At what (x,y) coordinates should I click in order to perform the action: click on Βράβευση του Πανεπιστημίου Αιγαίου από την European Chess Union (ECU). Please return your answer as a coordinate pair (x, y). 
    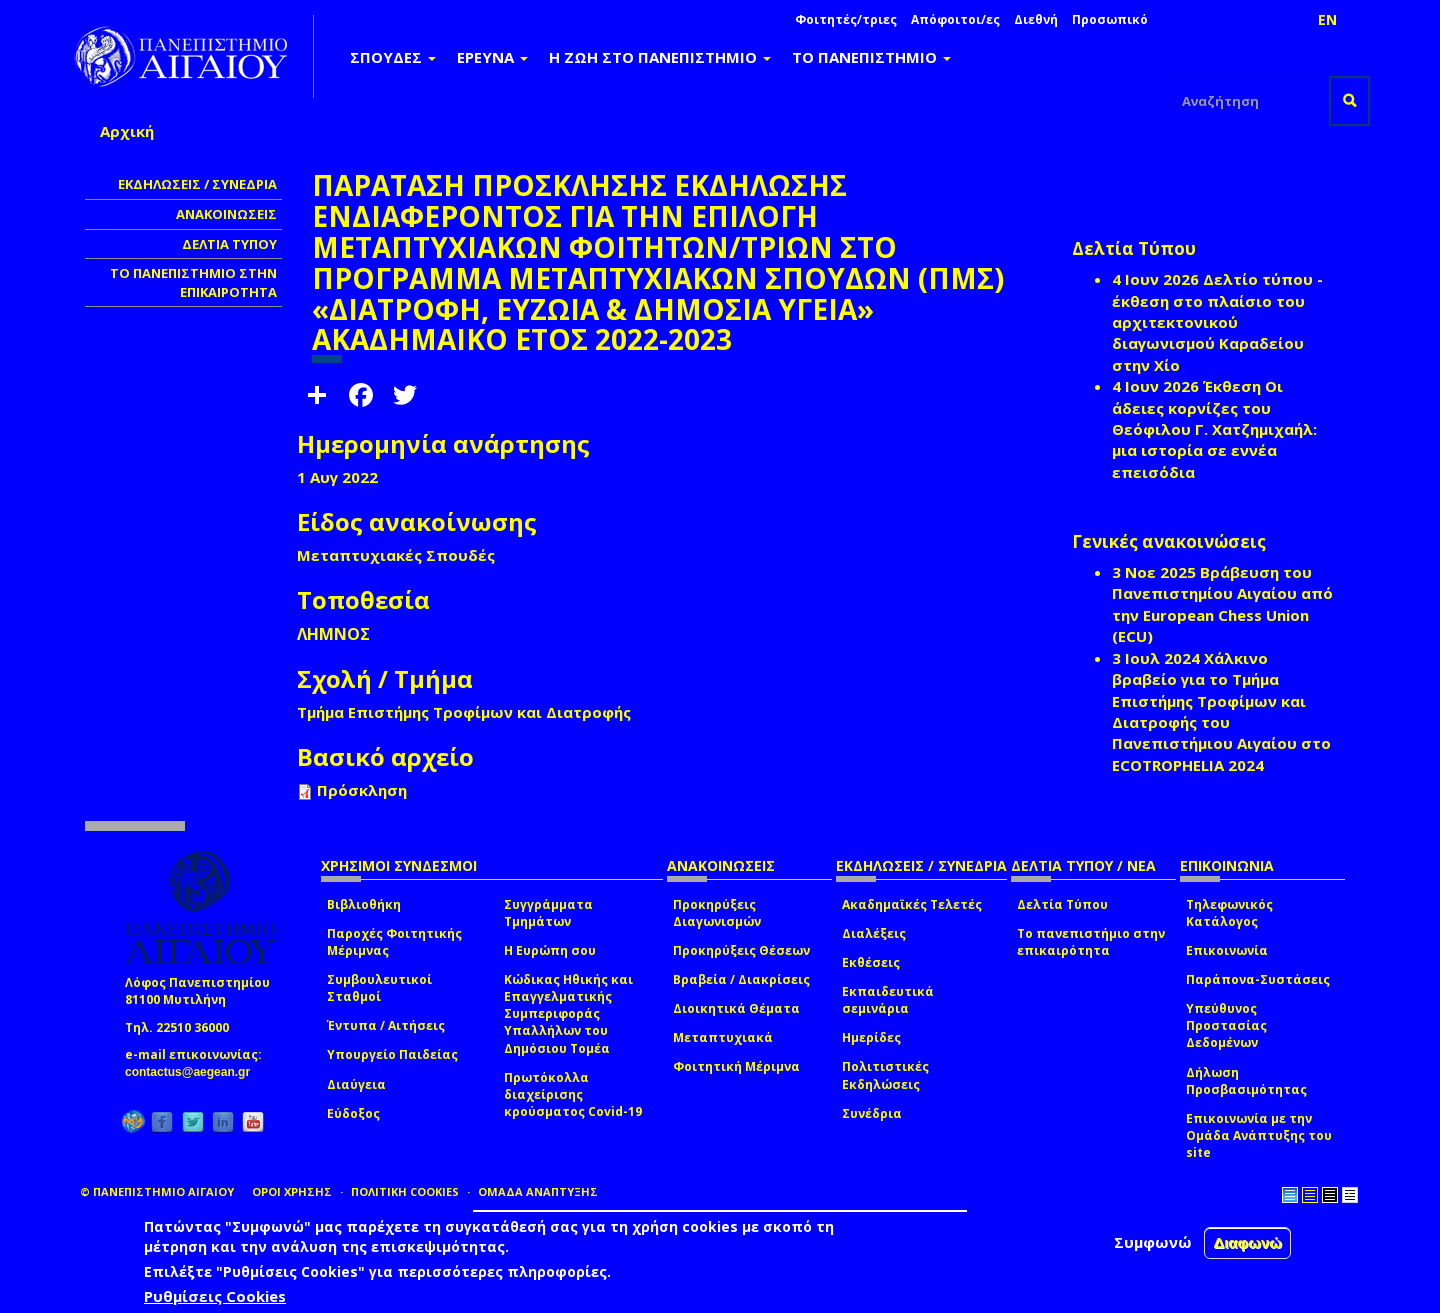
    Looking at the image, I should click on (1222, 604).